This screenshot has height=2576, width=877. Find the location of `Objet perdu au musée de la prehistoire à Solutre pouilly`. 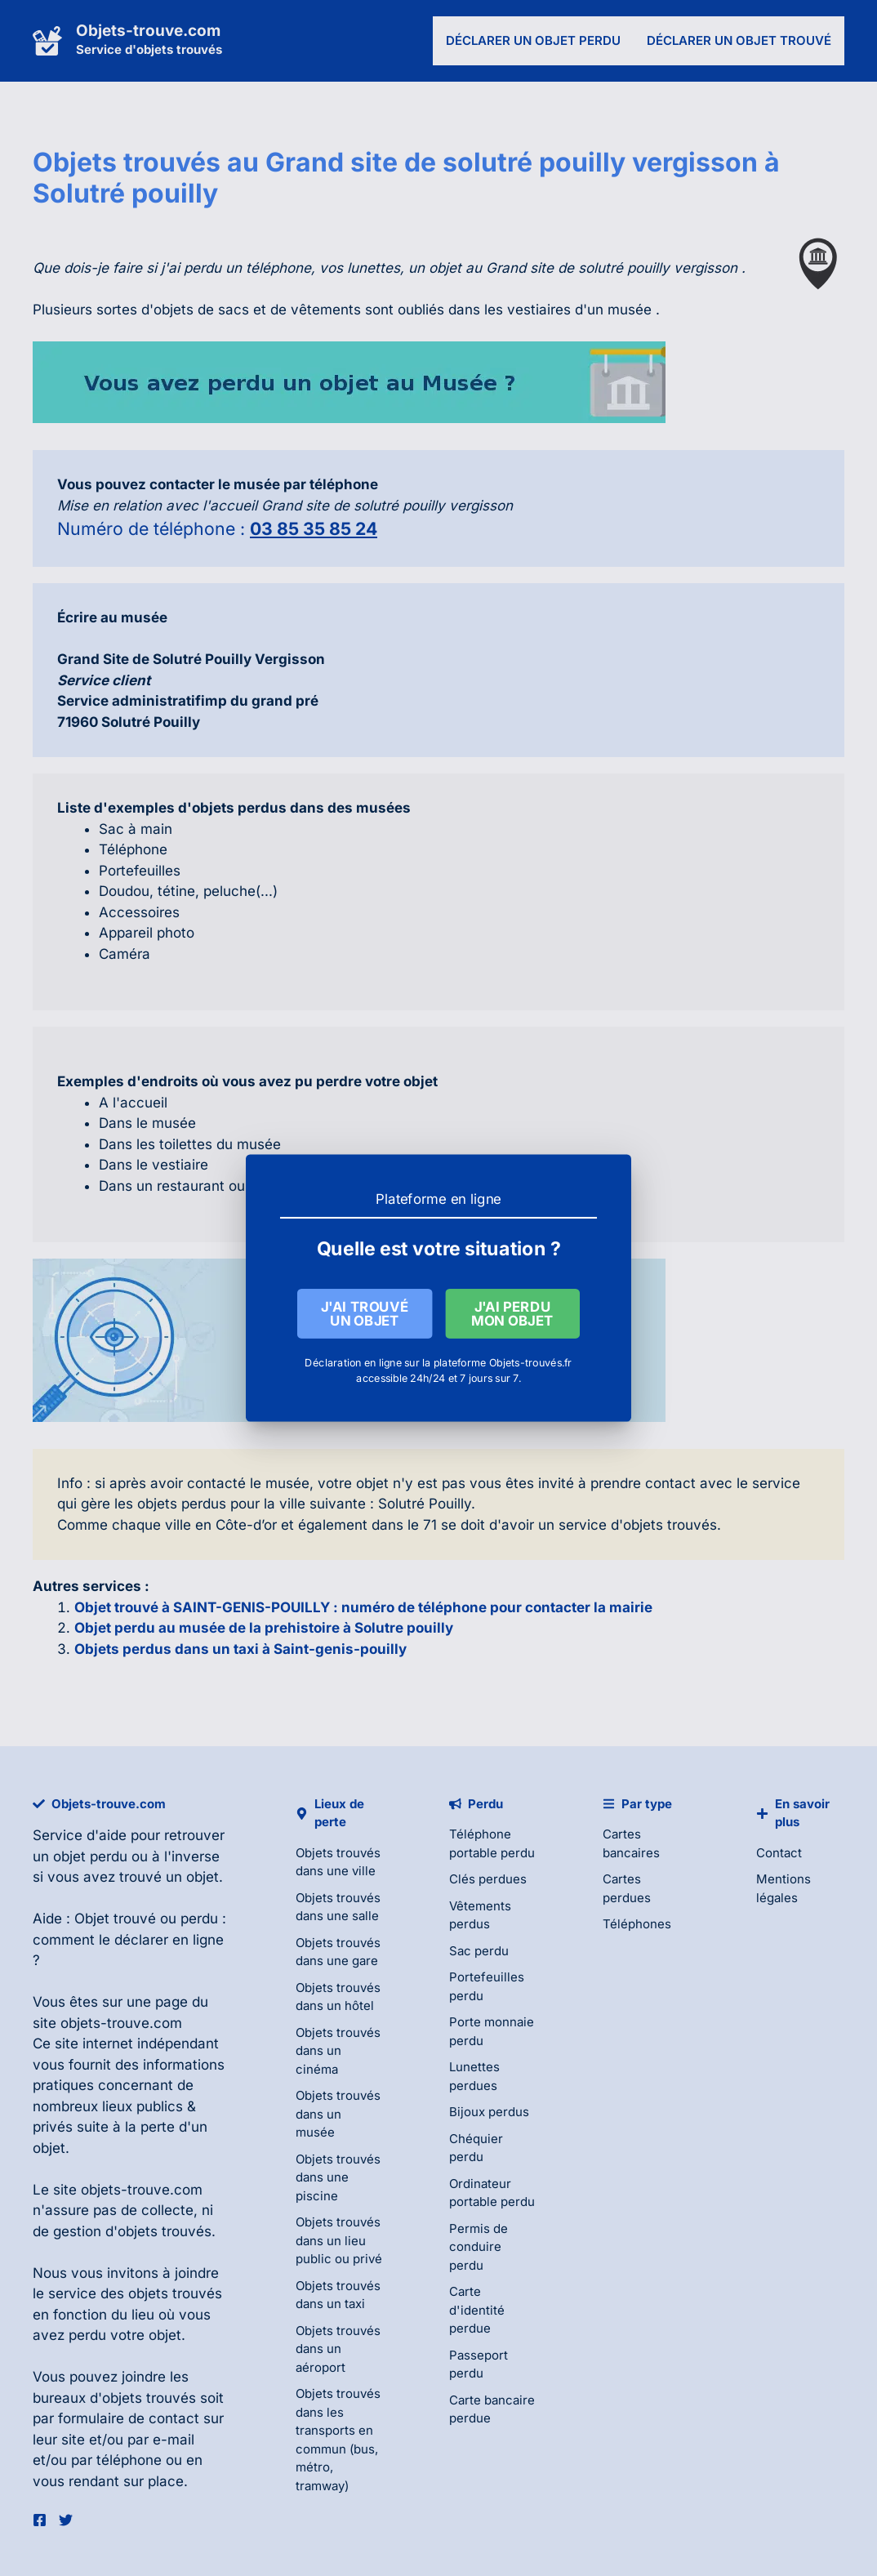

Objet perdu au musée de la prehistoire à Solutre pouilly is located at coordinates (263, 1628).